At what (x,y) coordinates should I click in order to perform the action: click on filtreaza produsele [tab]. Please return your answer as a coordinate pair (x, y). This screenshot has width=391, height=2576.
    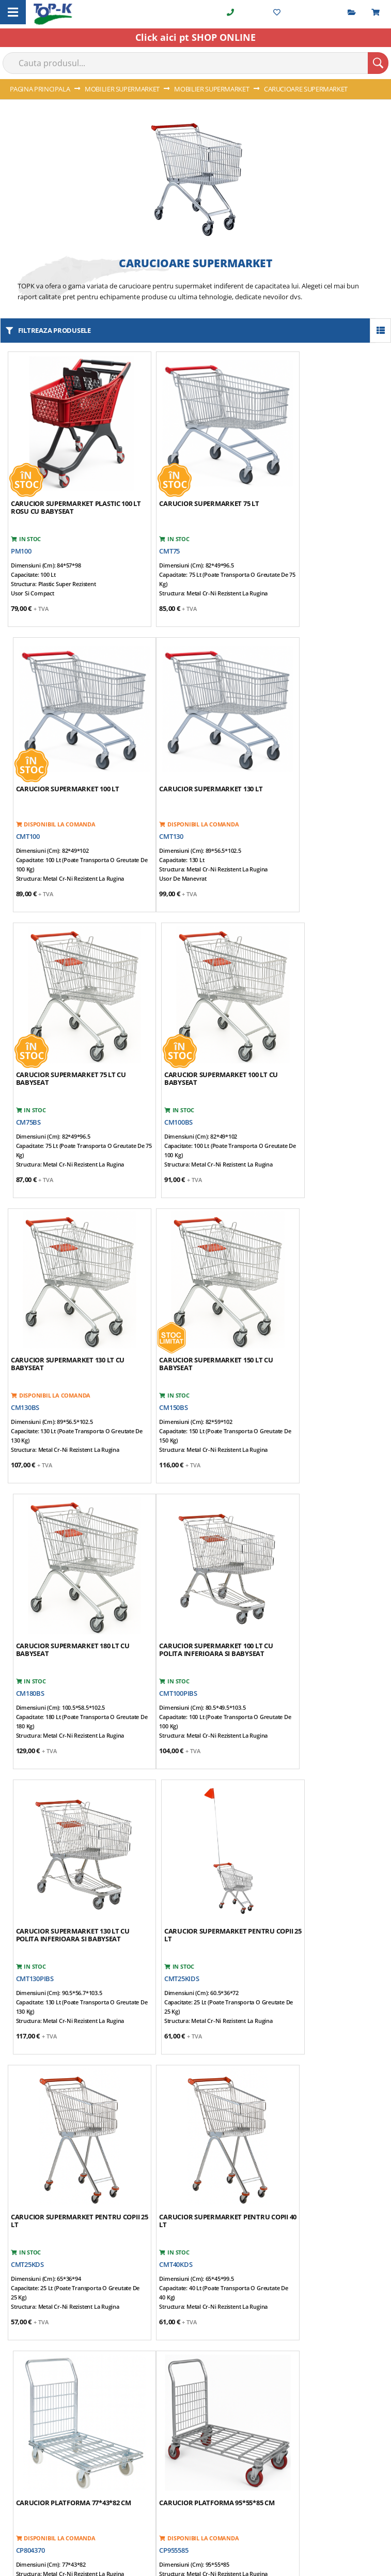
    Looking at the image, I should click on (54, 330).